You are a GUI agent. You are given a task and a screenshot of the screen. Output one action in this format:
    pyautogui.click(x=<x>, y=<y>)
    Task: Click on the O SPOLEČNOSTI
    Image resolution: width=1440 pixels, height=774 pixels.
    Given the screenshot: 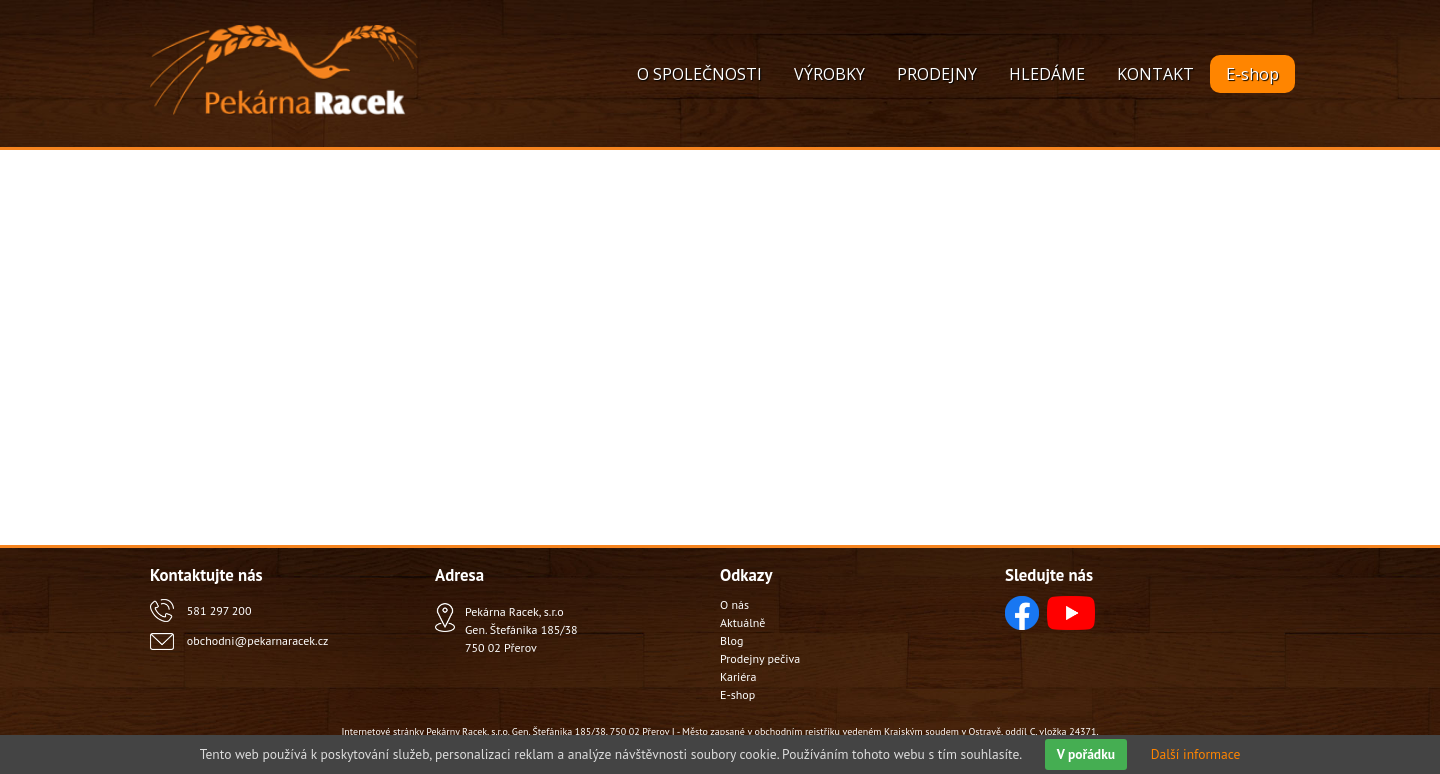 What is the action you would take?
    pyautogui.click(x=699, y=74)
    